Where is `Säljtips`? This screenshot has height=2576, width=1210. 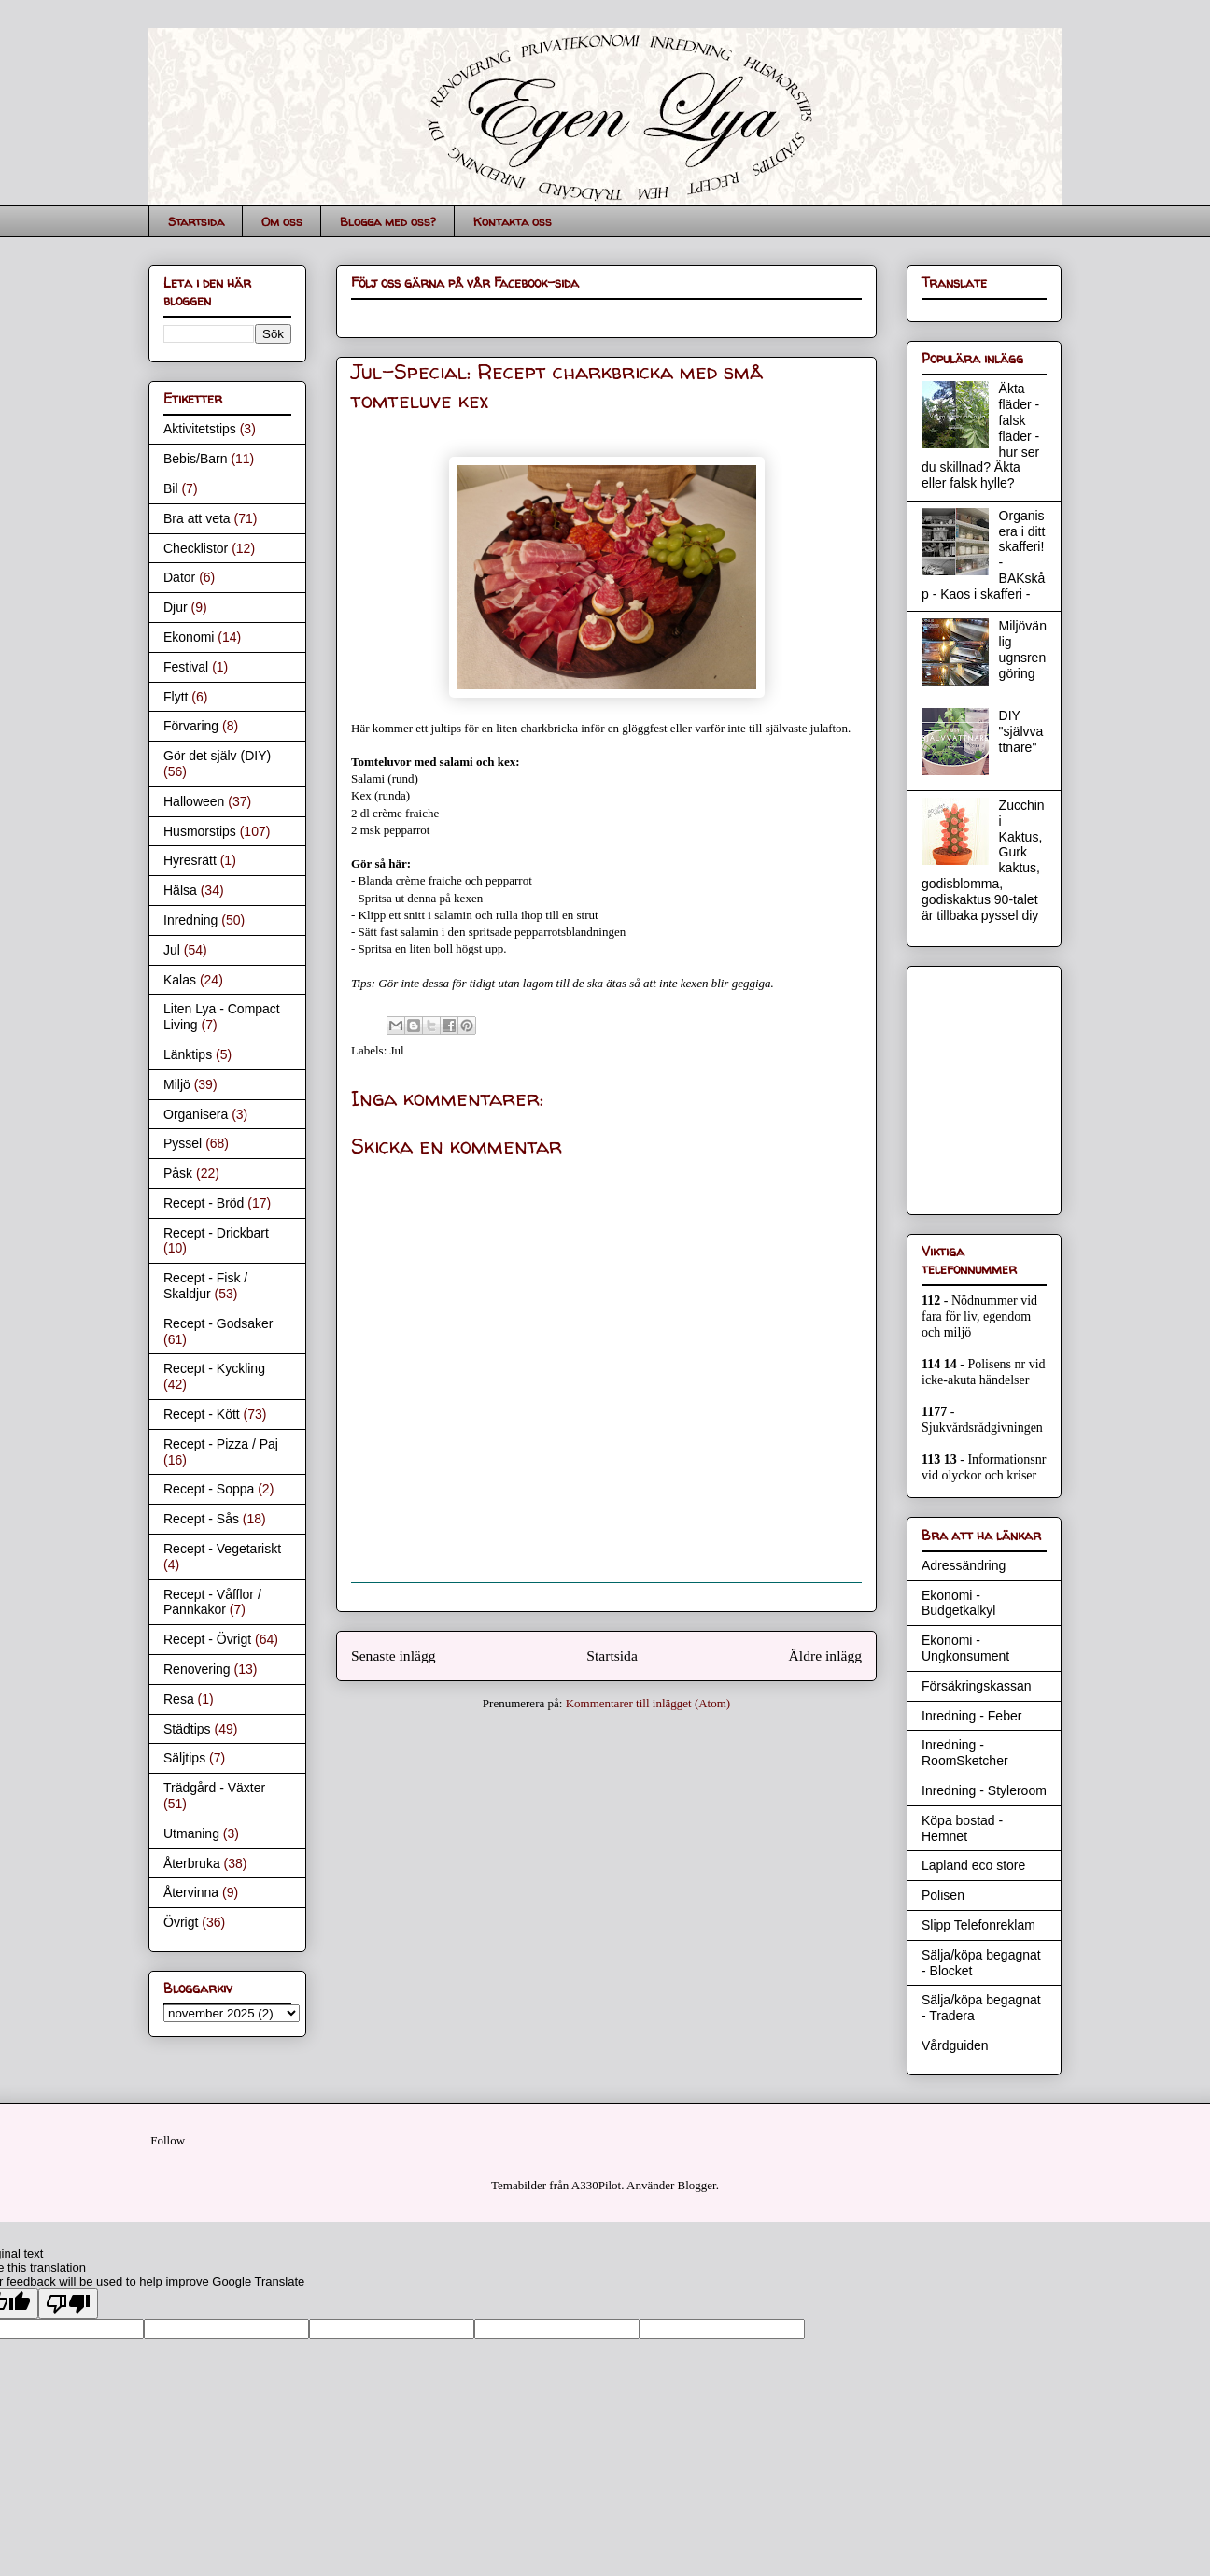
Säljtips is located at coordinates (184, 1757).